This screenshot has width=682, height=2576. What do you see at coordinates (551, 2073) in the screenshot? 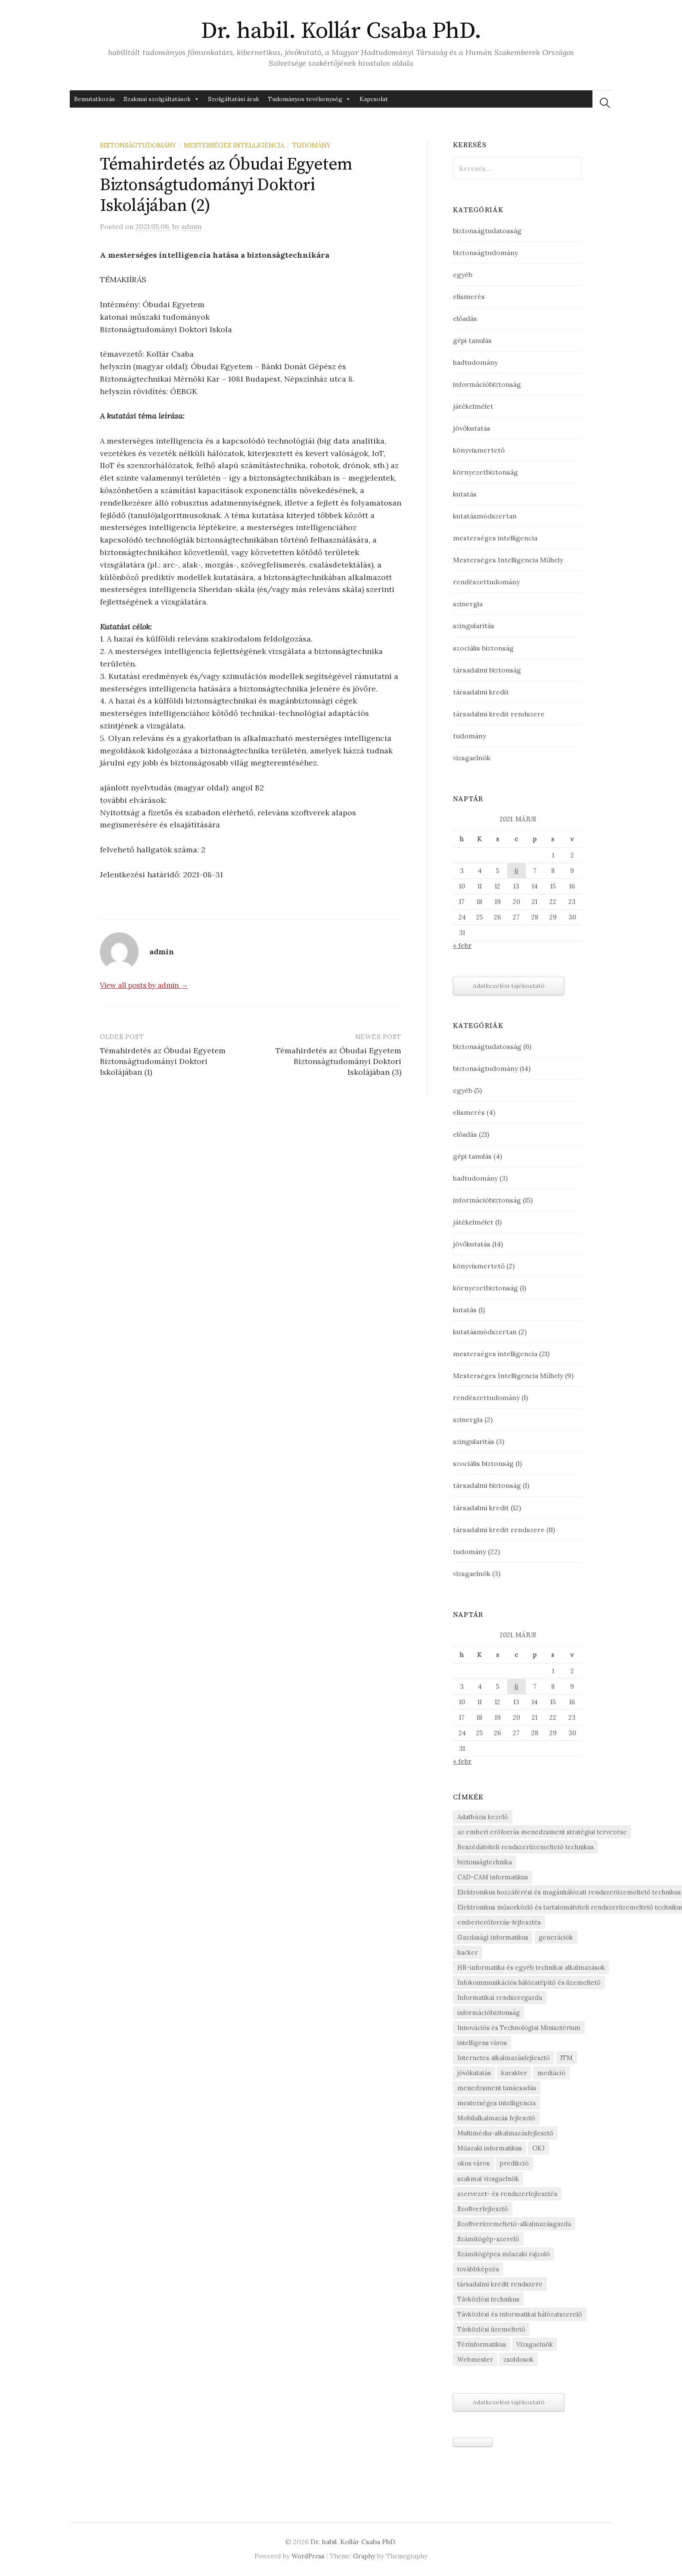
I see `mediáció [mediáció (1 elem)]` at bounding box center [551, 2073].